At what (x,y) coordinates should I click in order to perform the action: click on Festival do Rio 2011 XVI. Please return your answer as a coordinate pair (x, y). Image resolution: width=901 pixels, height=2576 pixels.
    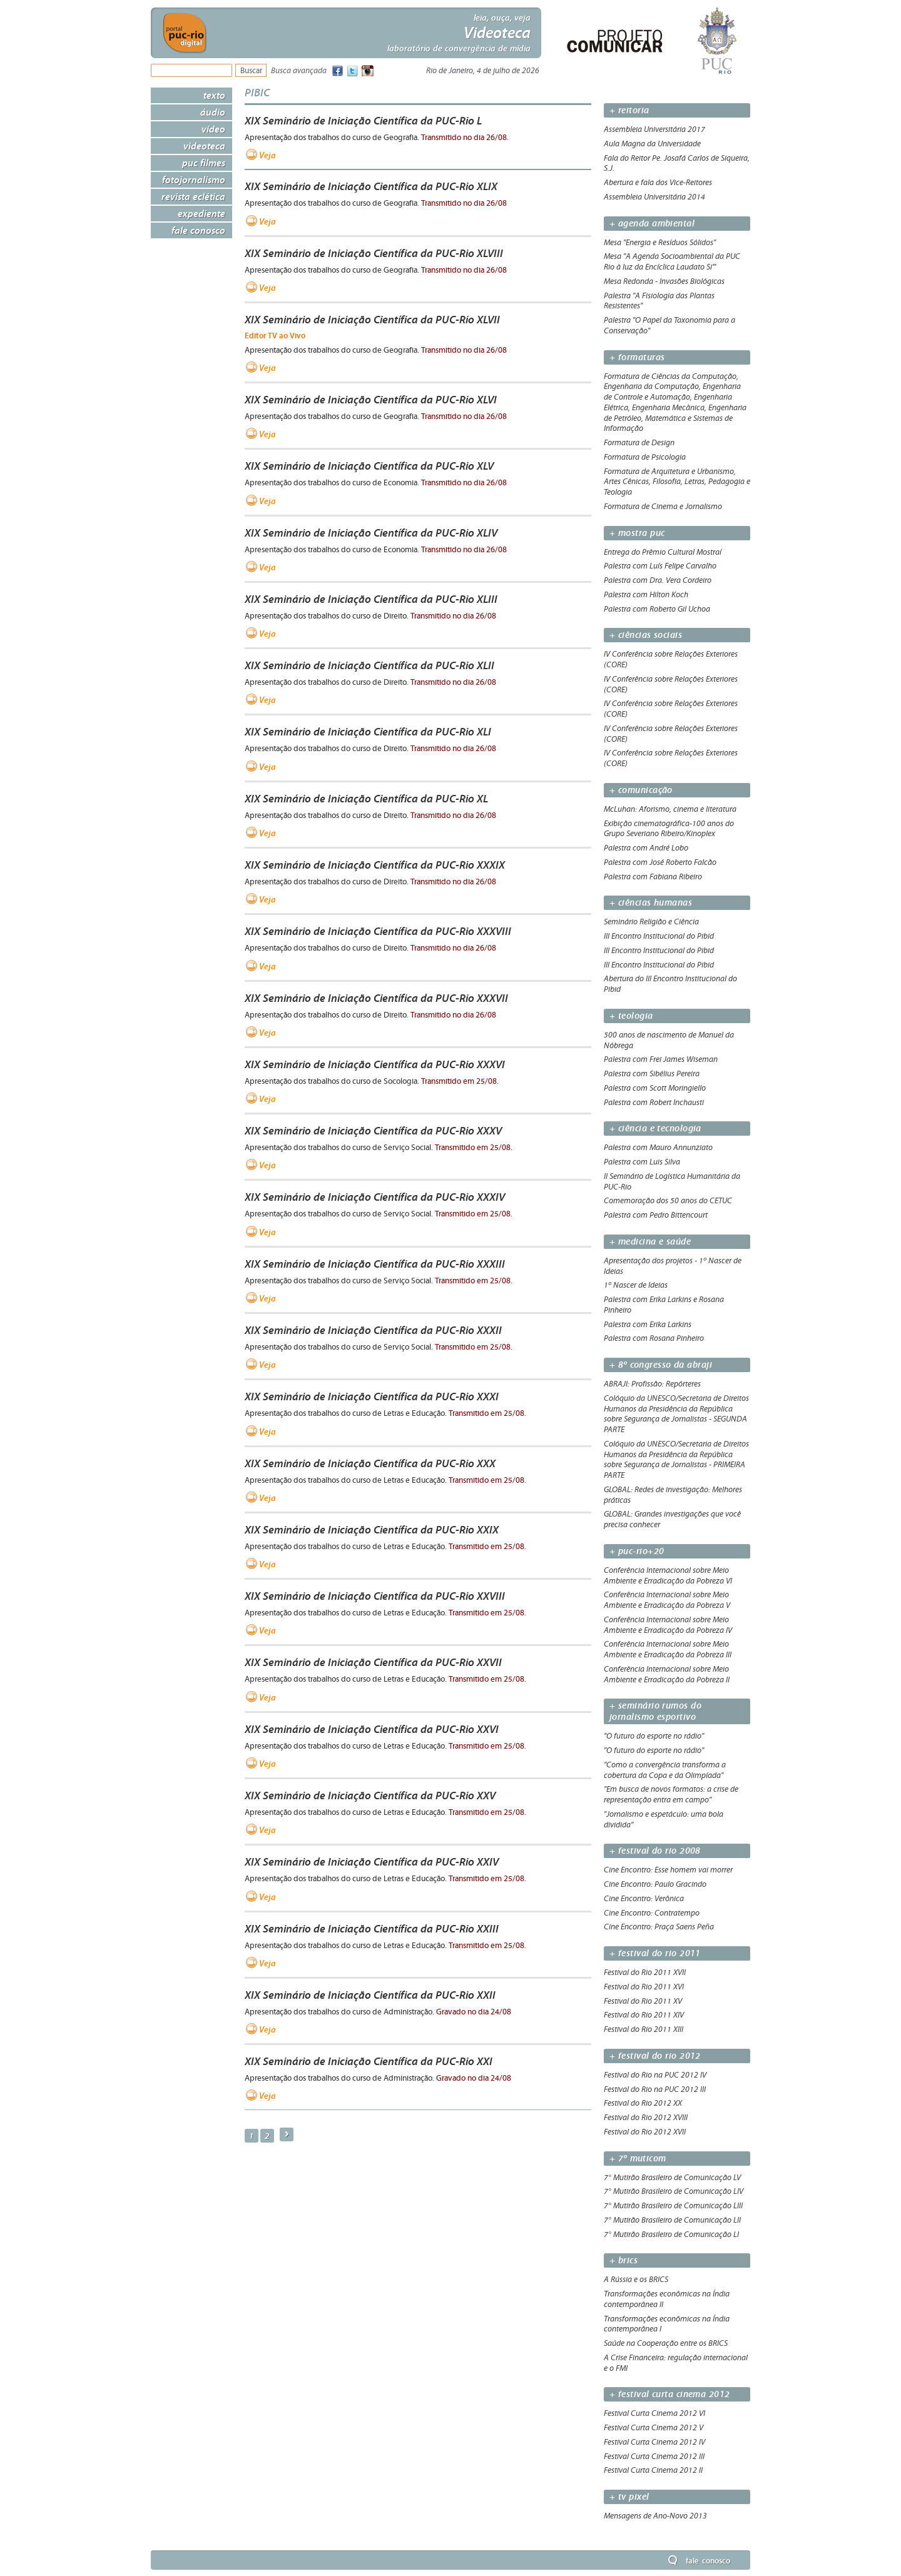
    Looking at the image, I should click on (644, 1987).